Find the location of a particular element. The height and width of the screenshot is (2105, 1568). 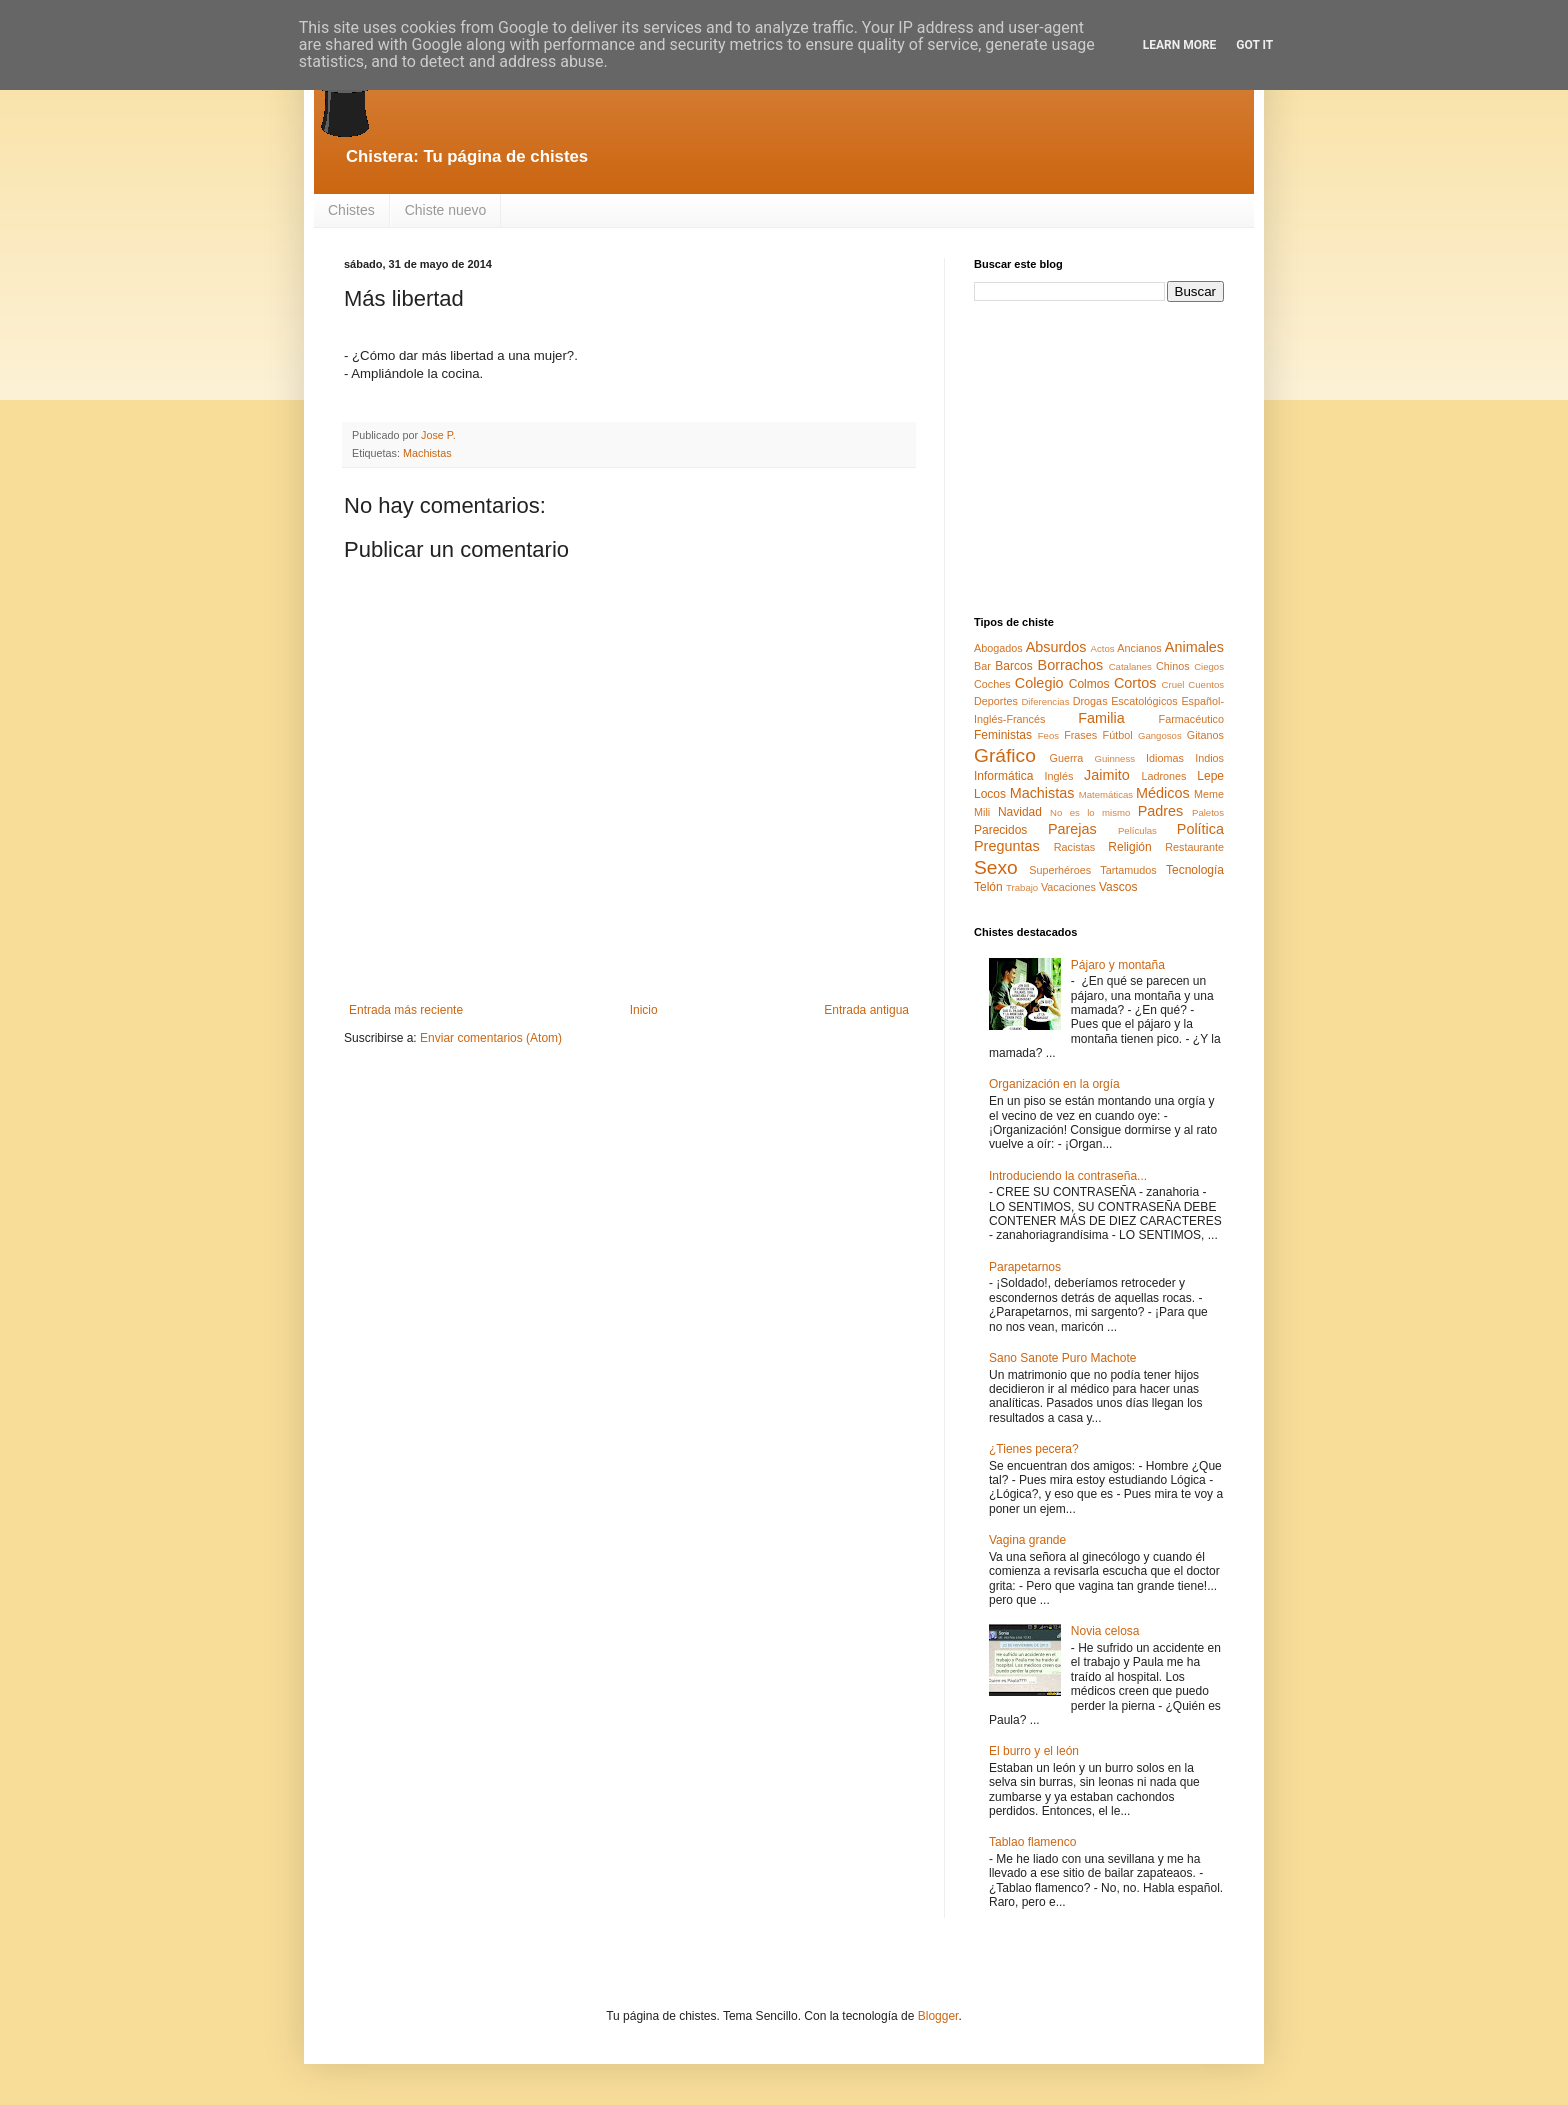

Ancianos is located at coordinates (1139, 648).